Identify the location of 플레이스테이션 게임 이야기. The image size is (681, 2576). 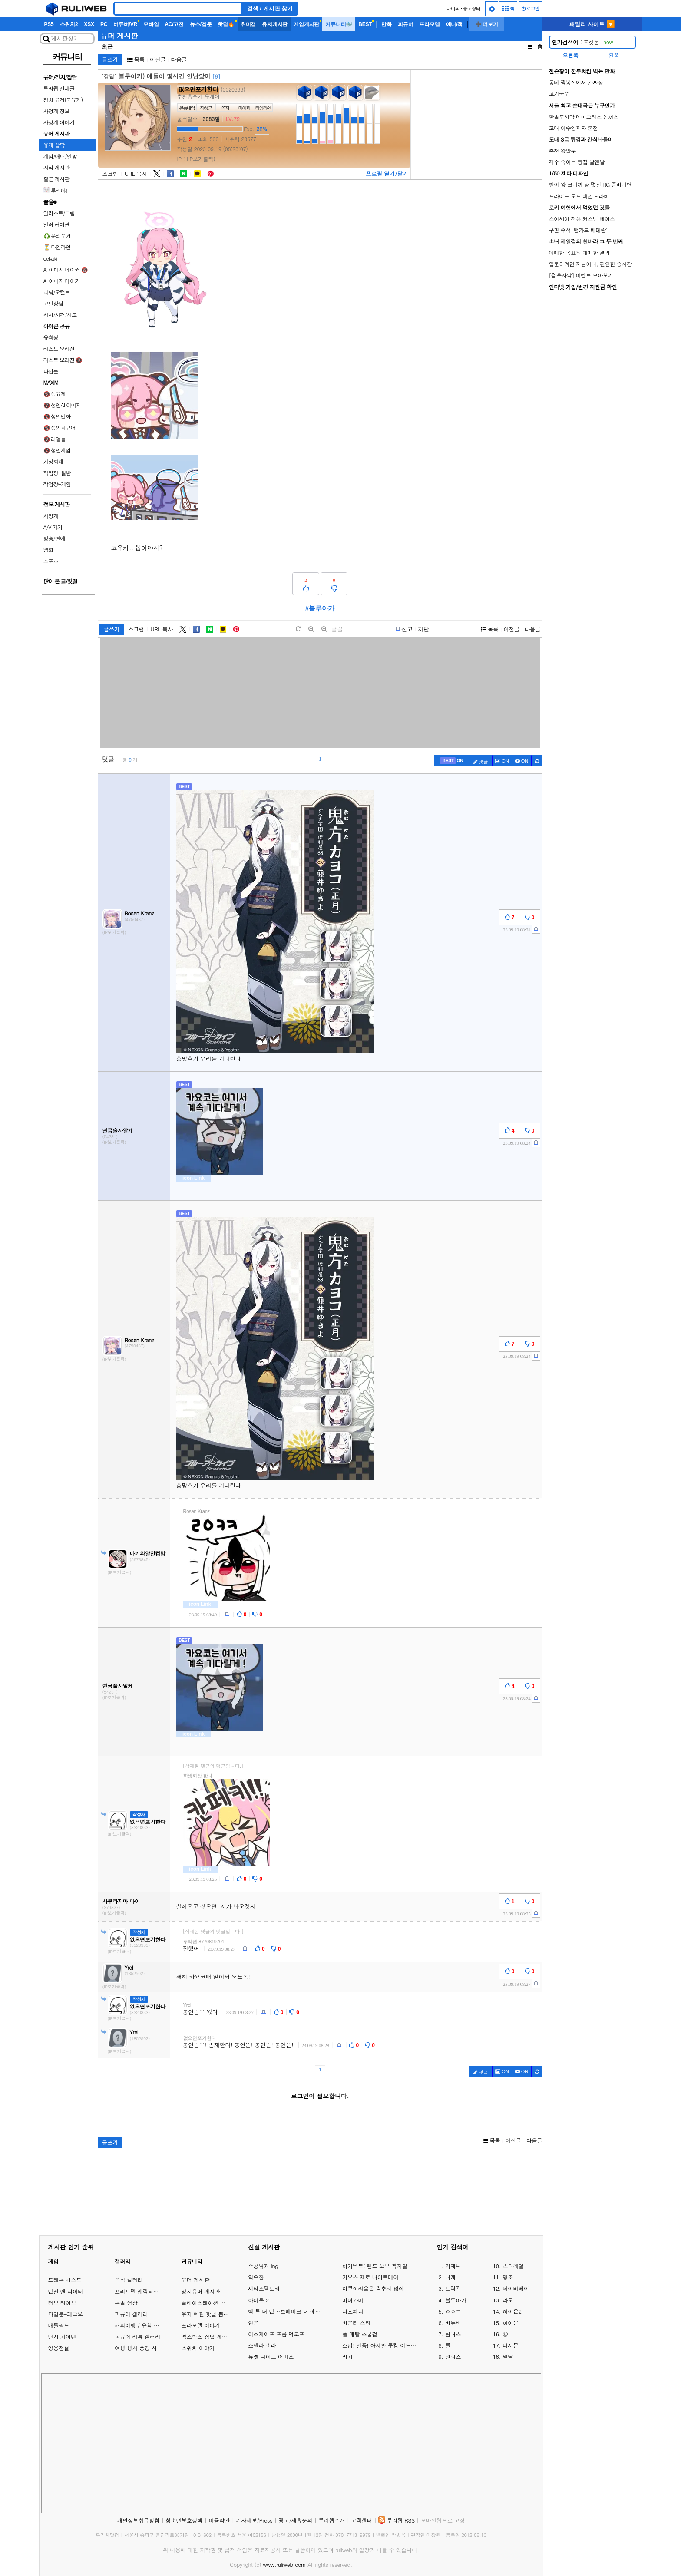
(214, 2302).